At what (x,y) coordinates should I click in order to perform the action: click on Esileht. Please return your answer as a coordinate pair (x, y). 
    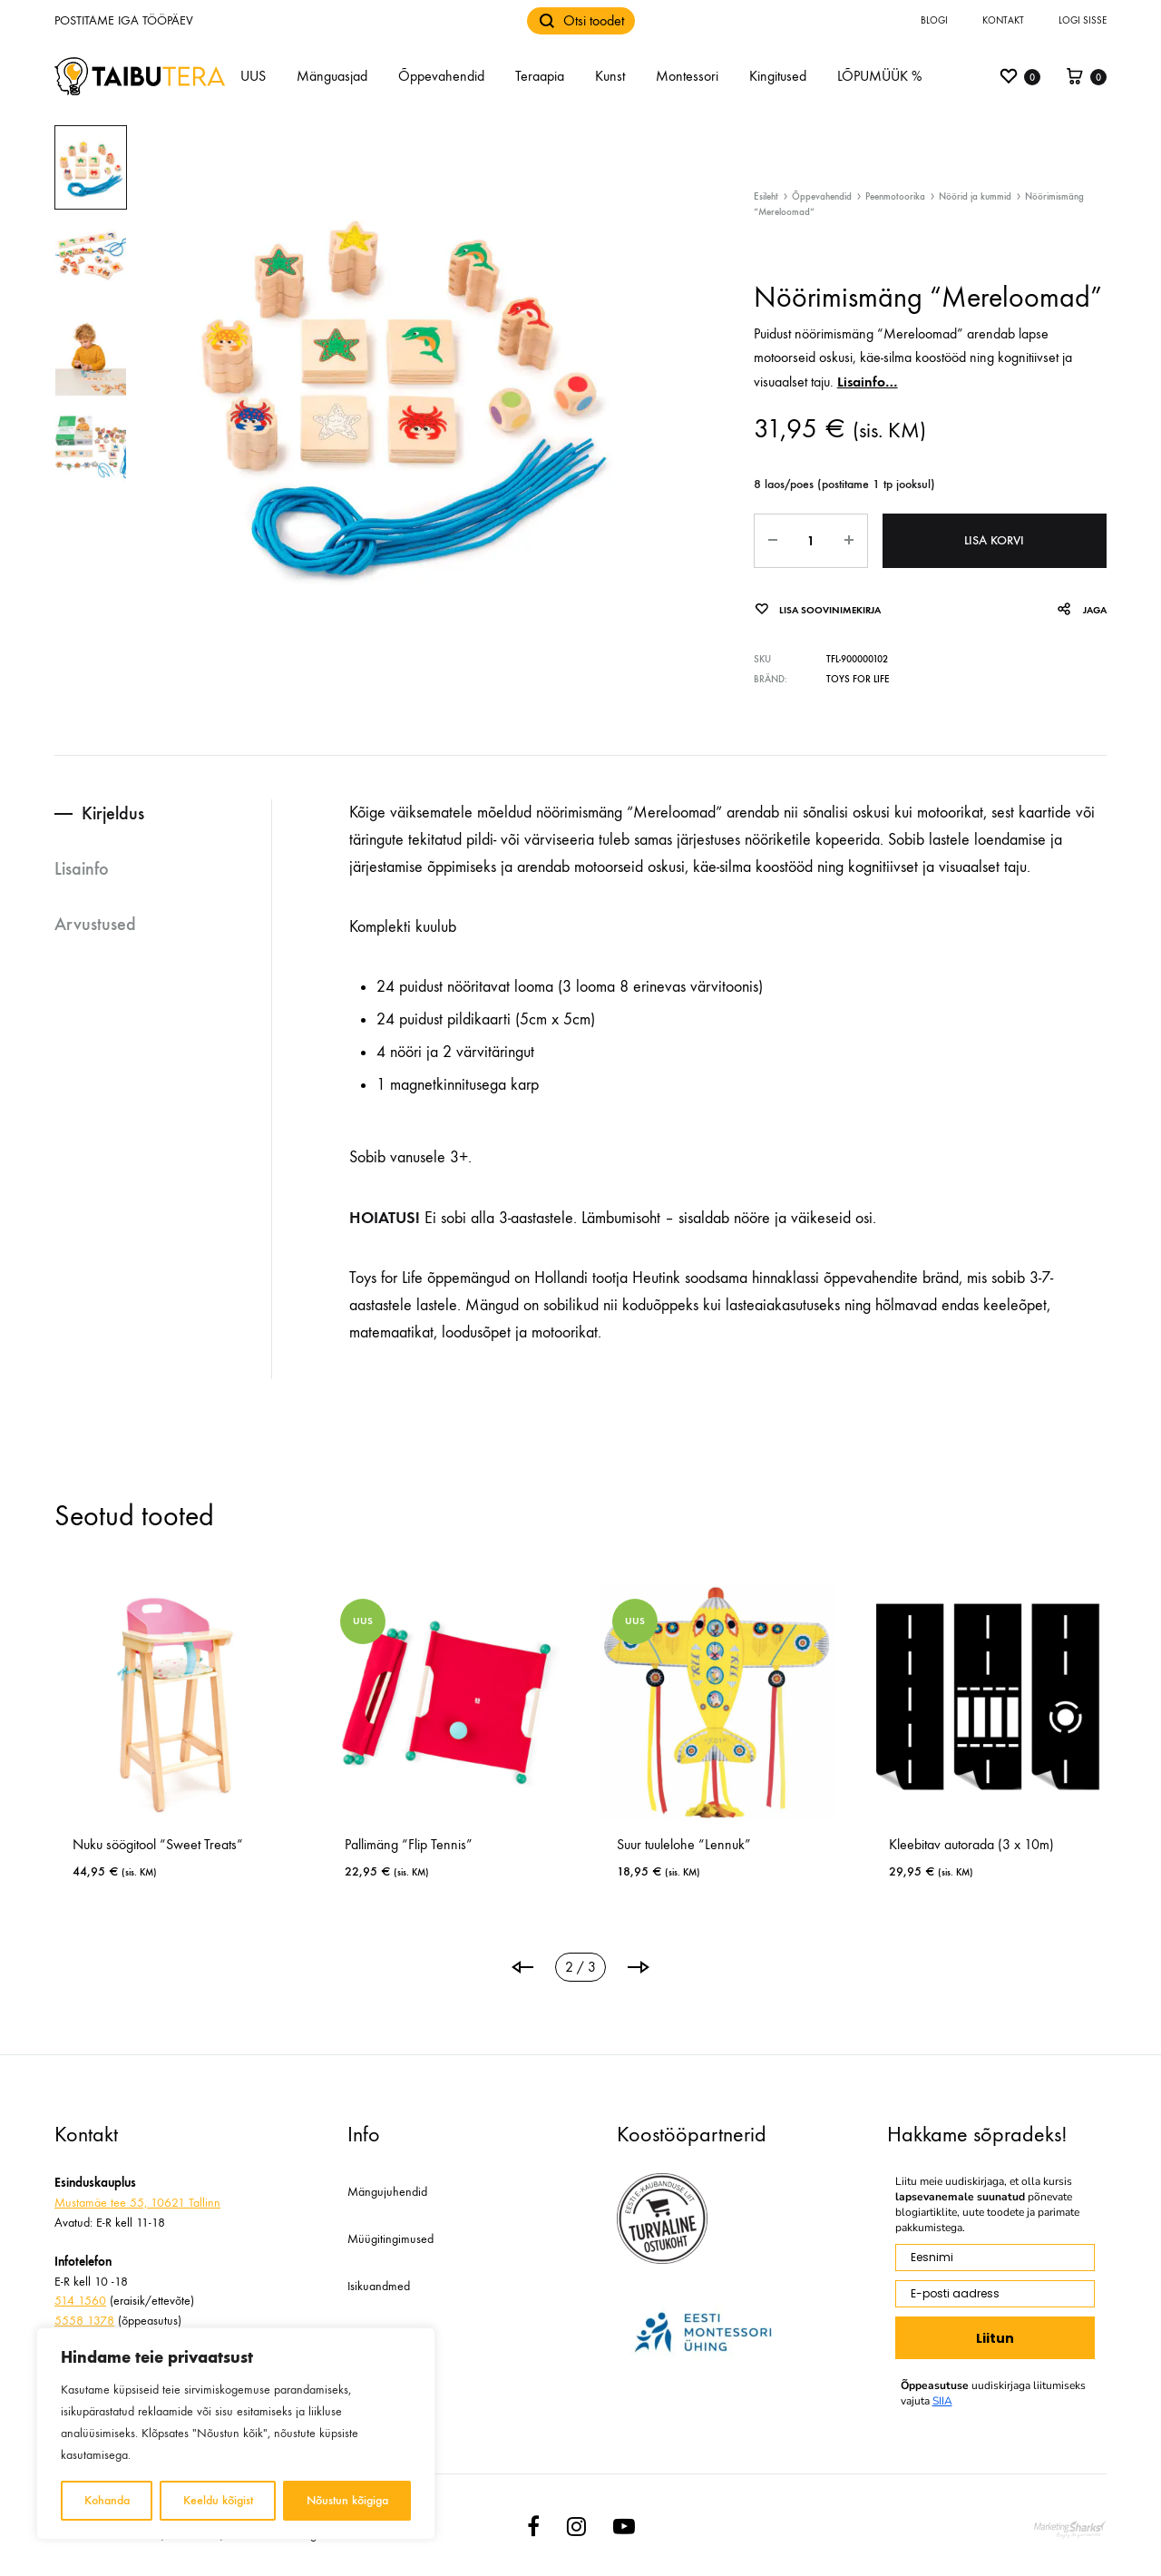
    Looking at the image, I should click on (766, 196).